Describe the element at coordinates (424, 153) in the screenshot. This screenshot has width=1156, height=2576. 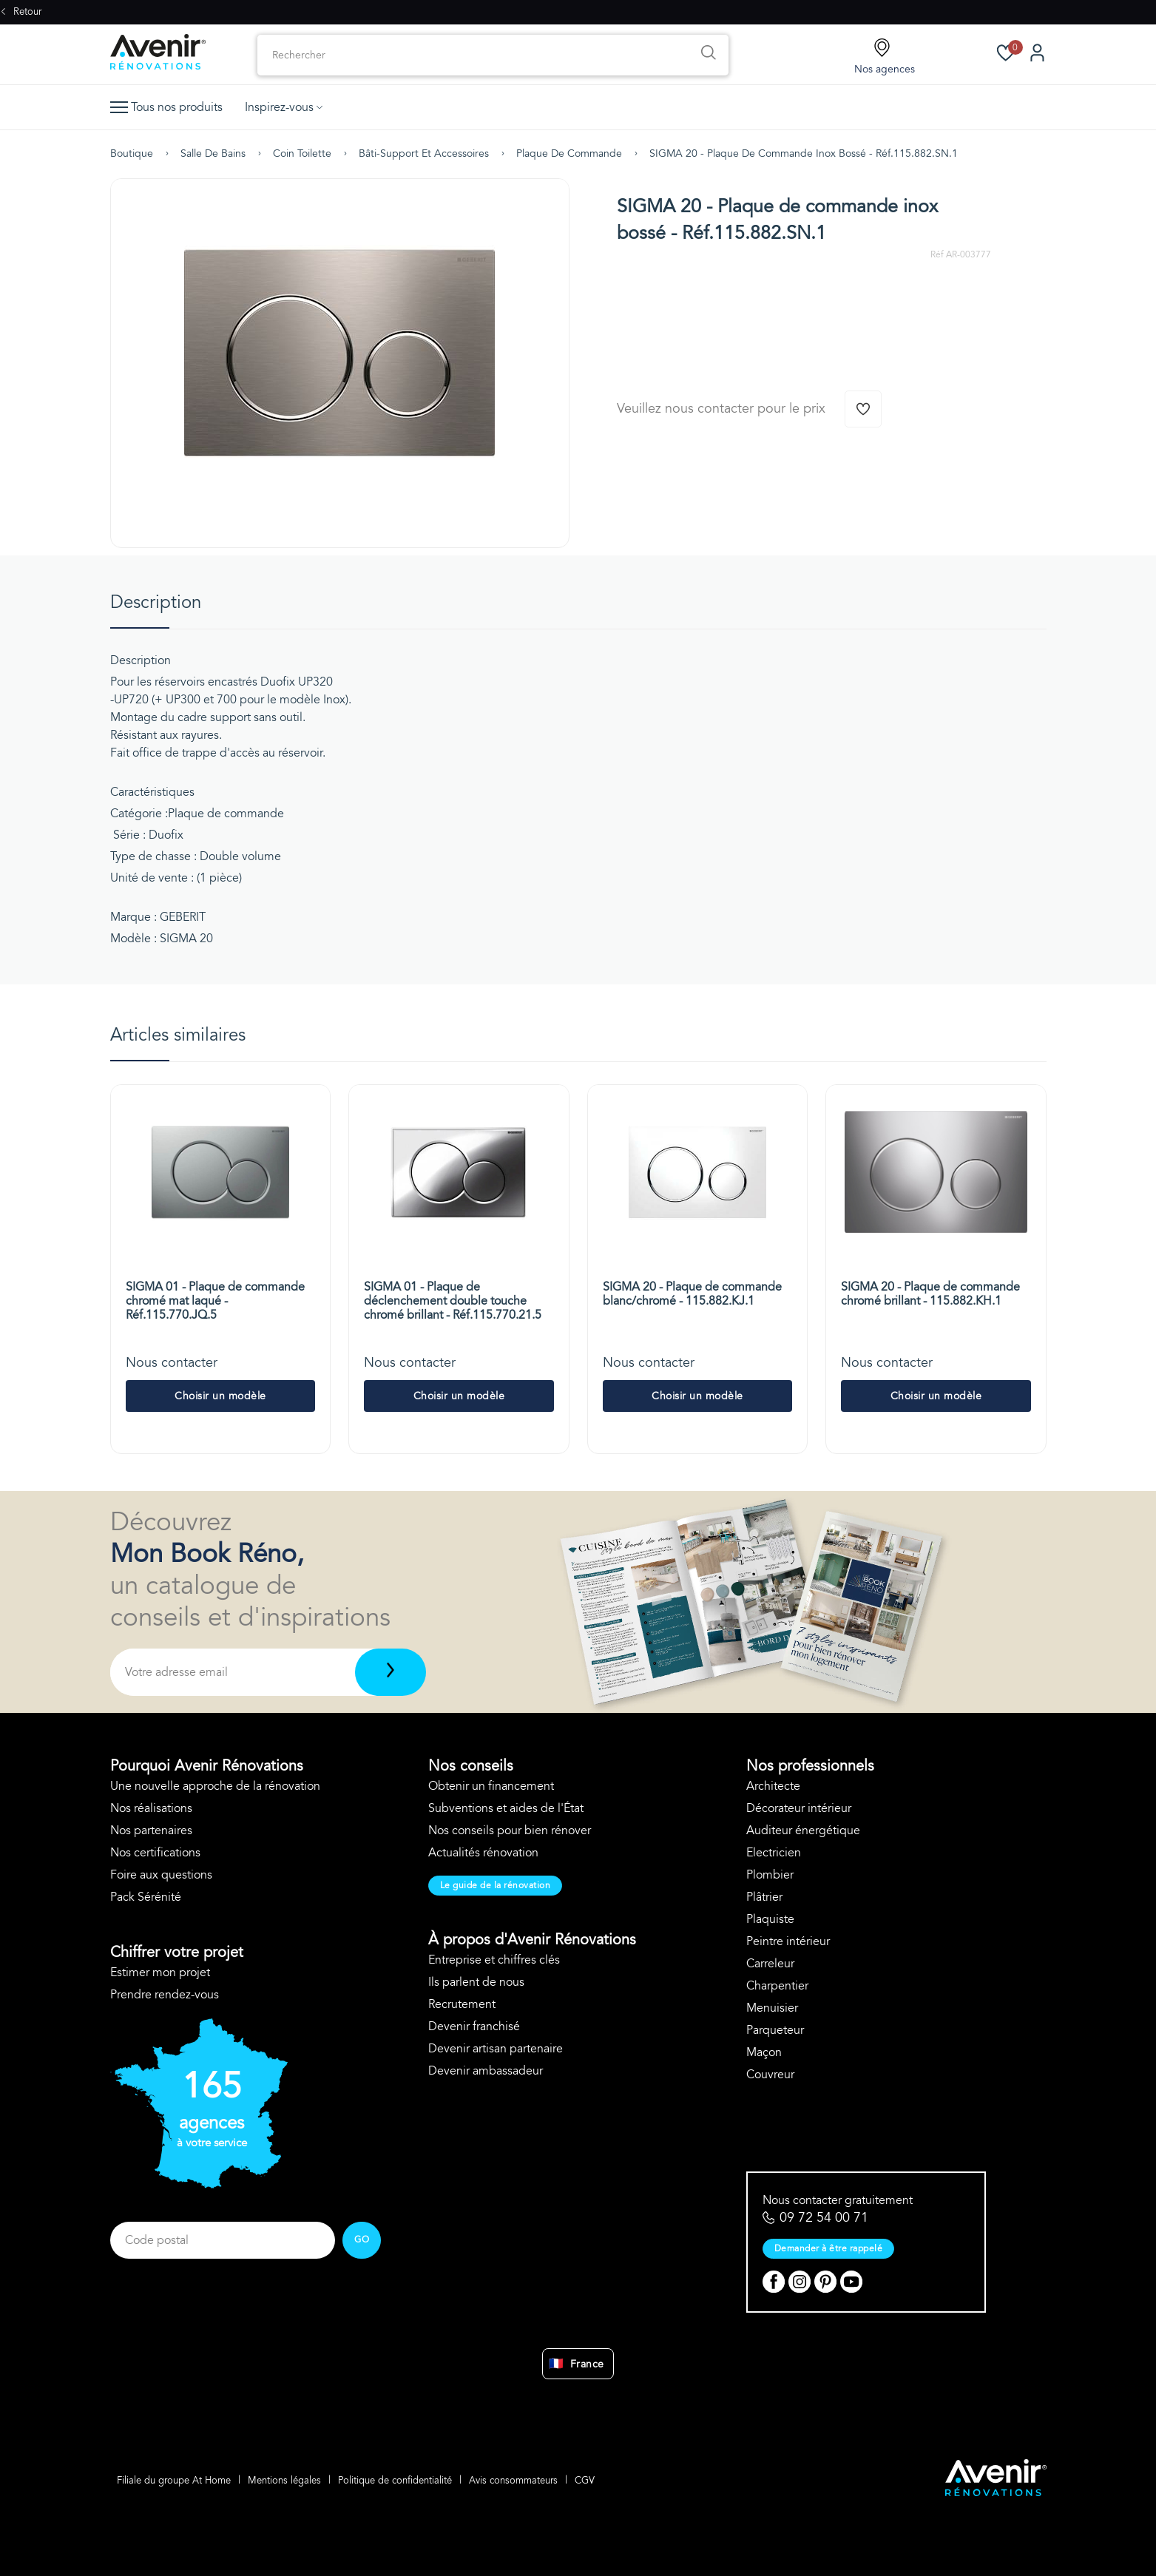
I see `Bâti-support et accessoires` at that location.